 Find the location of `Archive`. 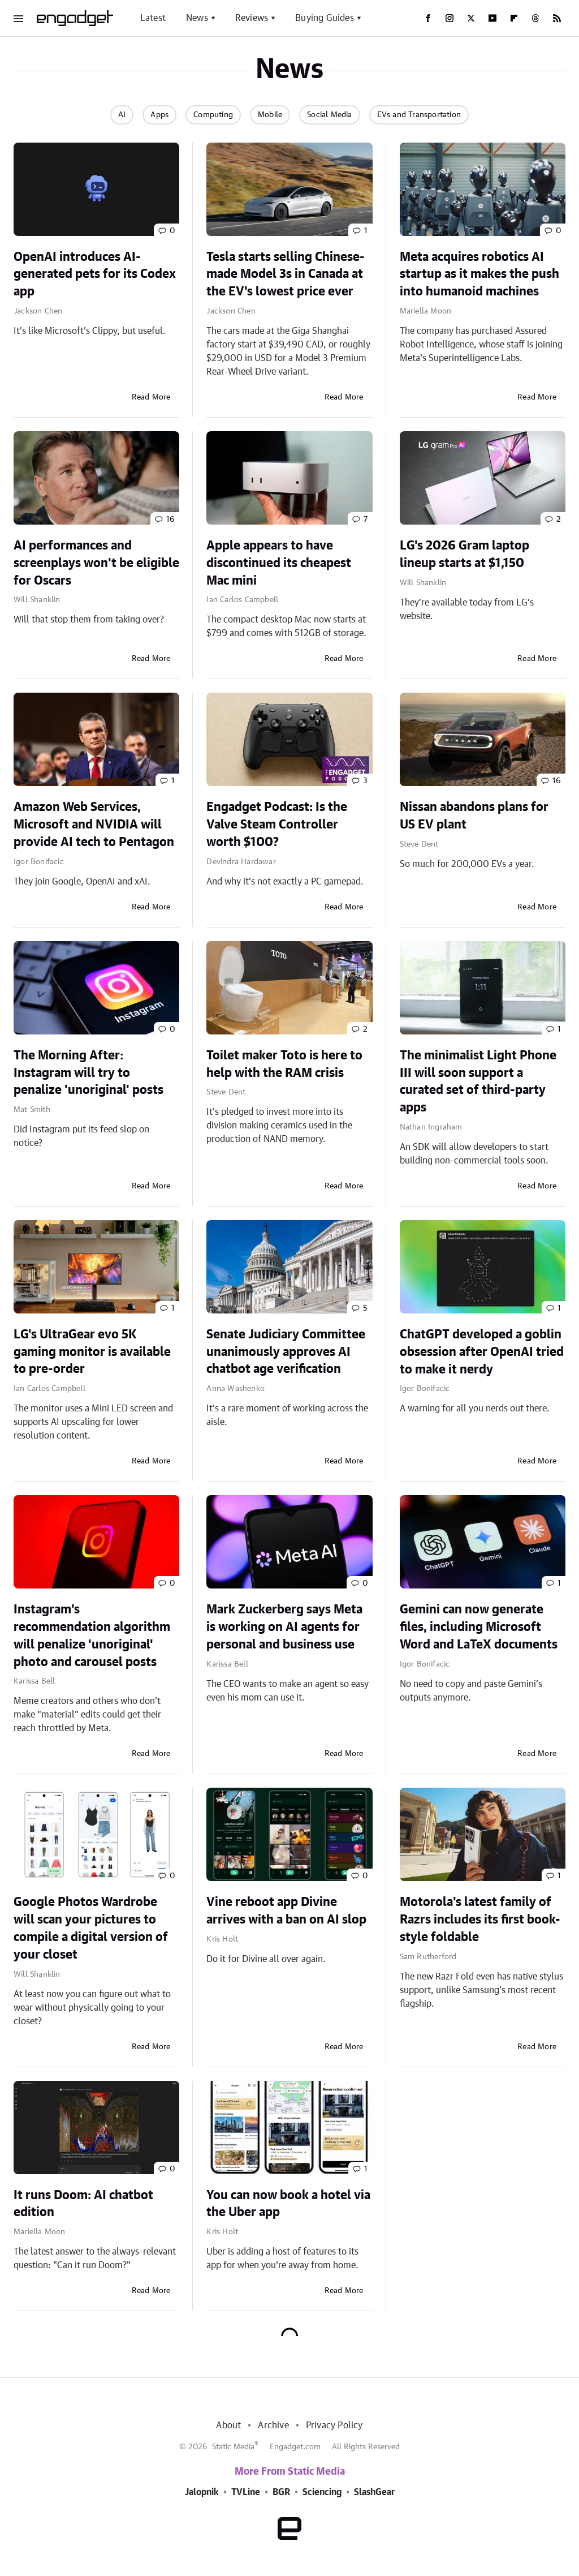

Archive is located at coordinates (273, 2425).